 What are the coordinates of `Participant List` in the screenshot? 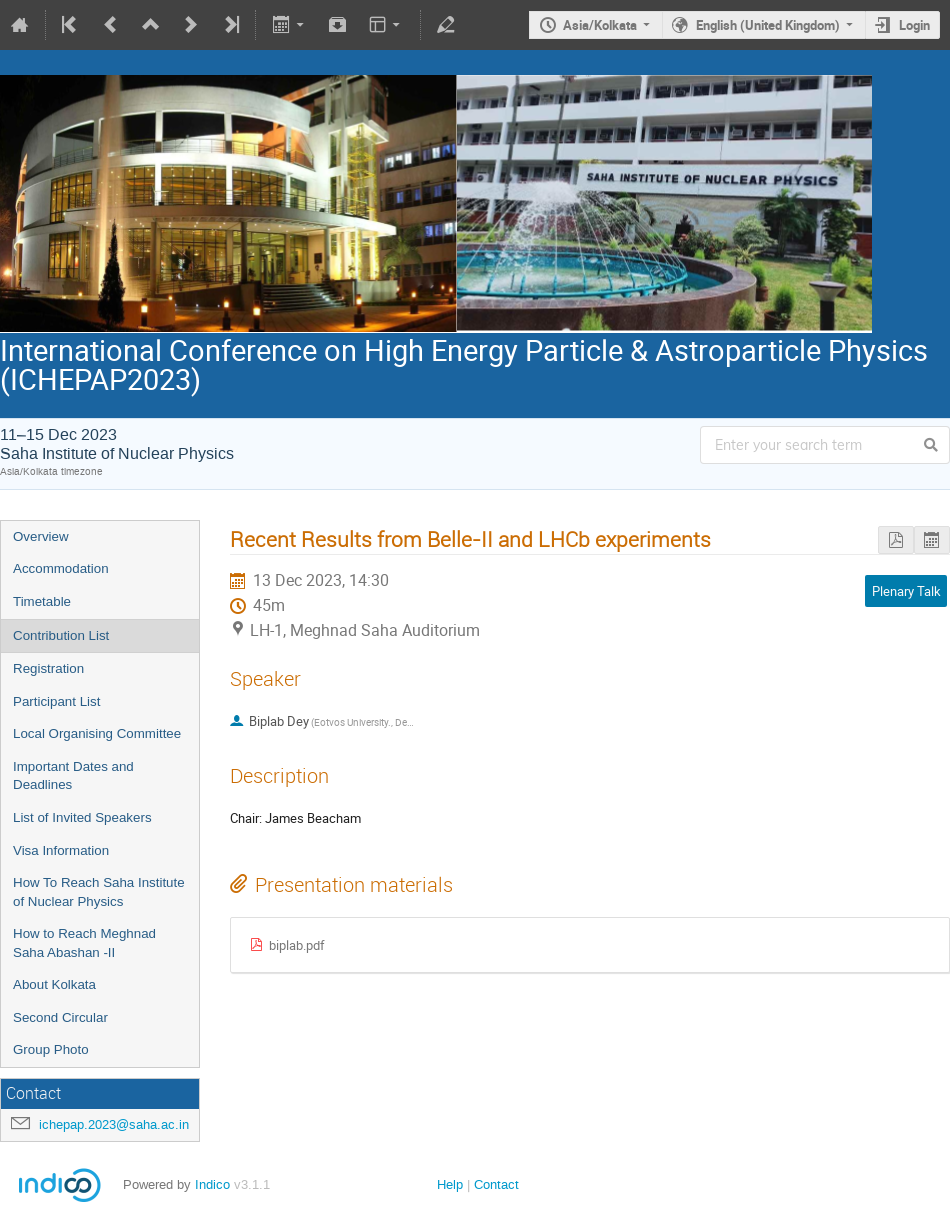 It's located at (56, 701).